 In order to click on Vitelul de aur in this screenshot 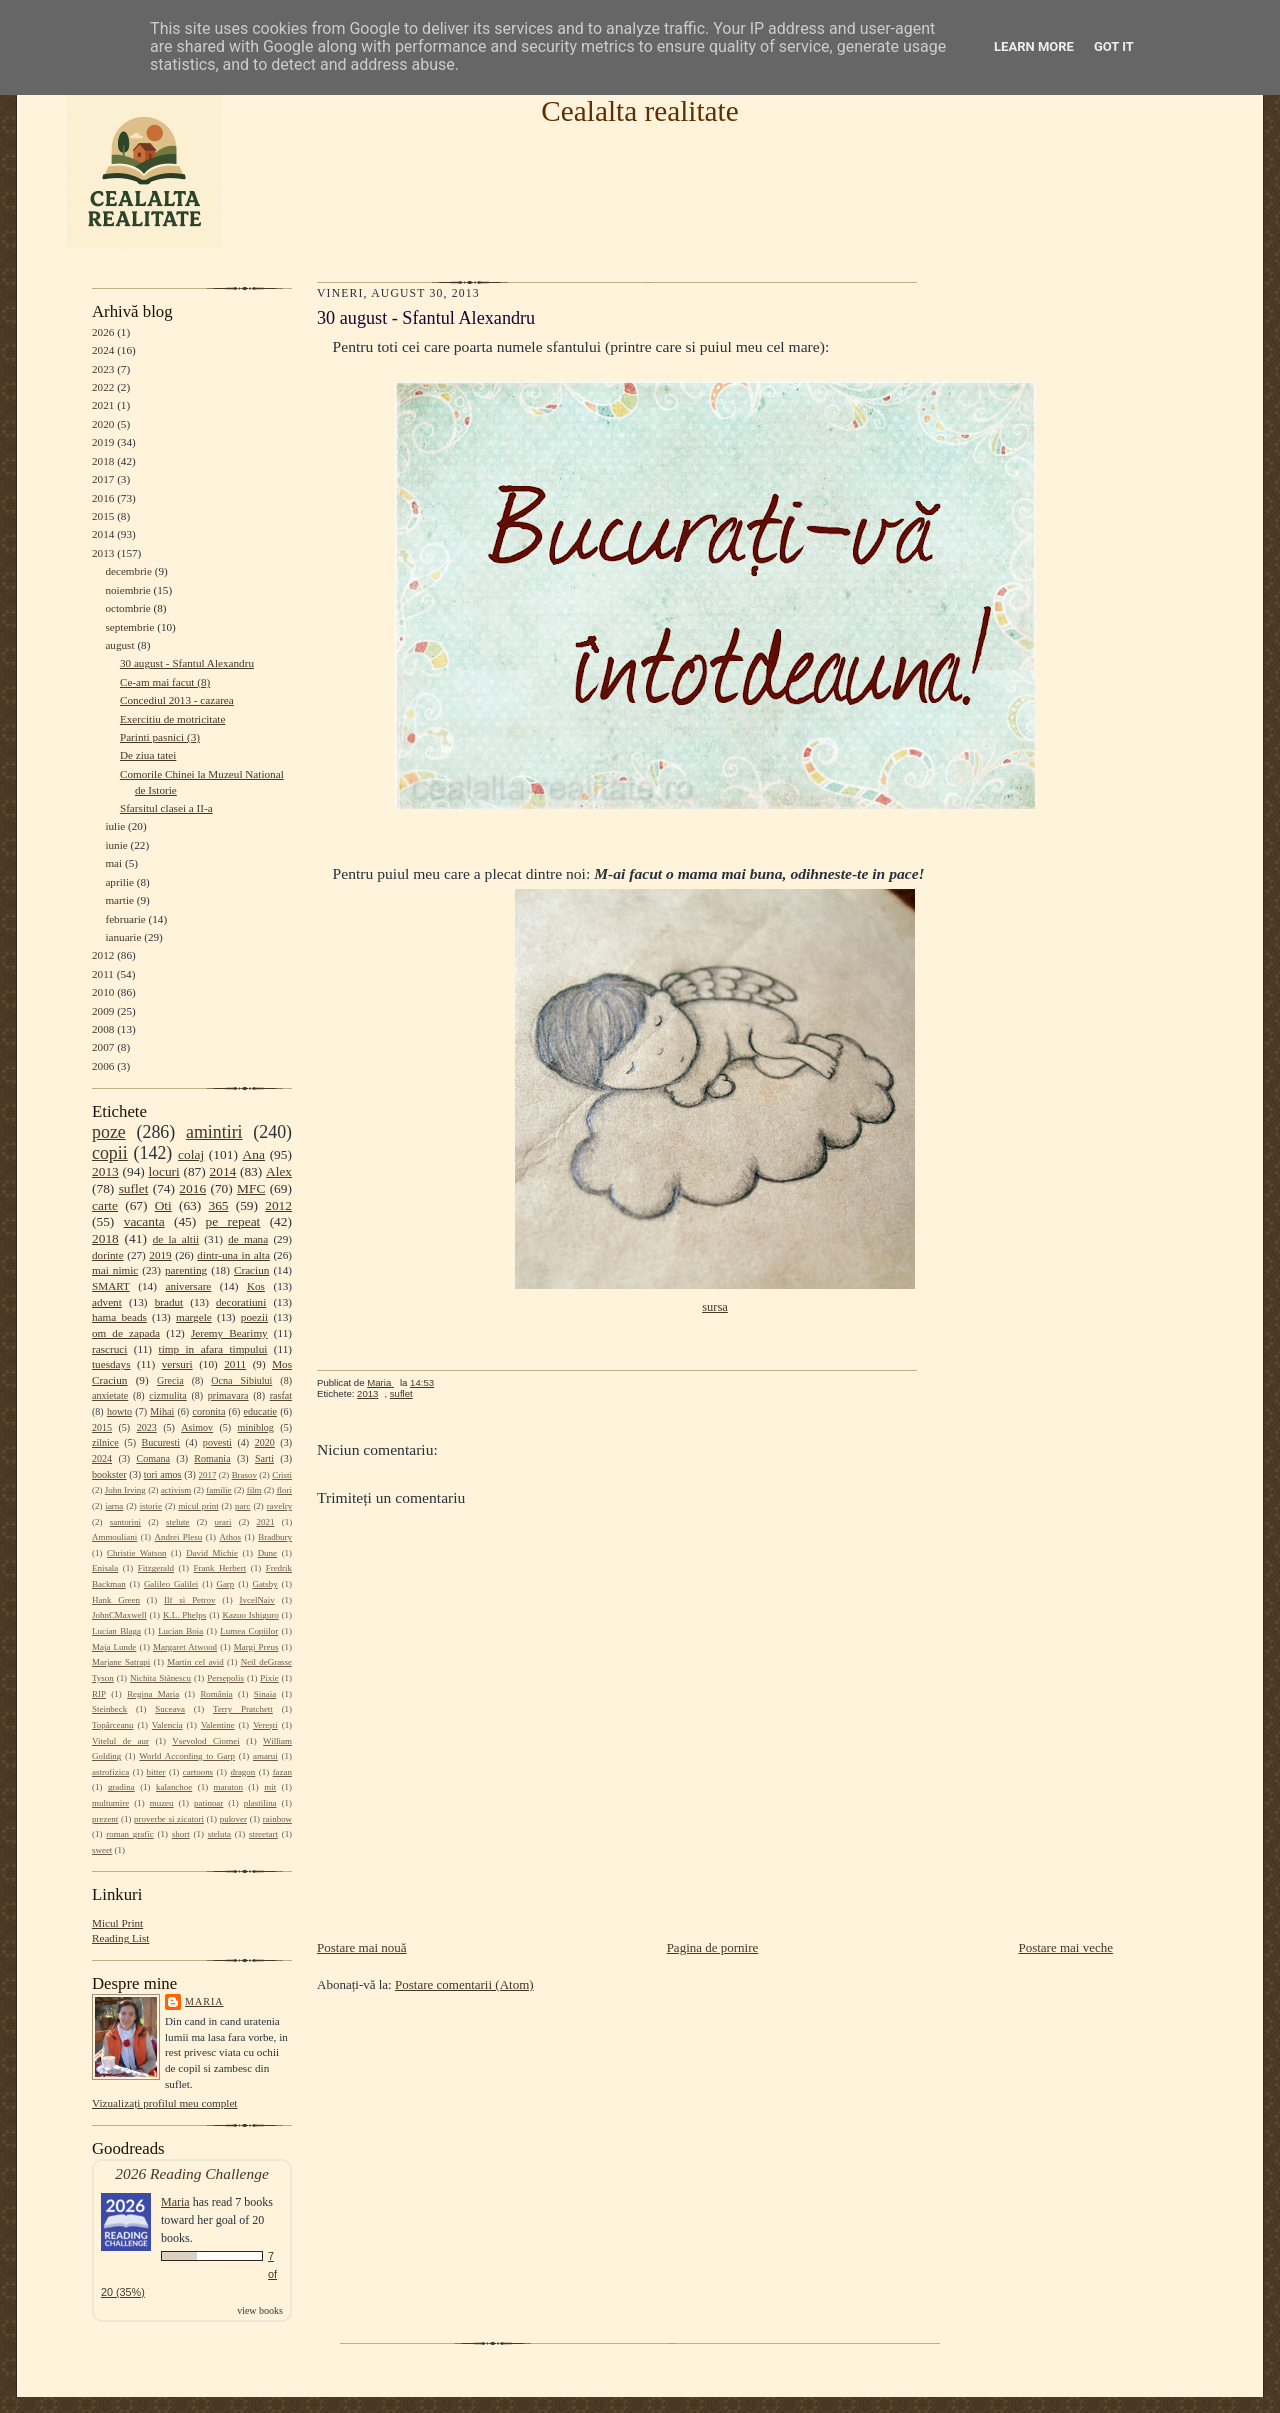, I will do `click(120, 1741)`.